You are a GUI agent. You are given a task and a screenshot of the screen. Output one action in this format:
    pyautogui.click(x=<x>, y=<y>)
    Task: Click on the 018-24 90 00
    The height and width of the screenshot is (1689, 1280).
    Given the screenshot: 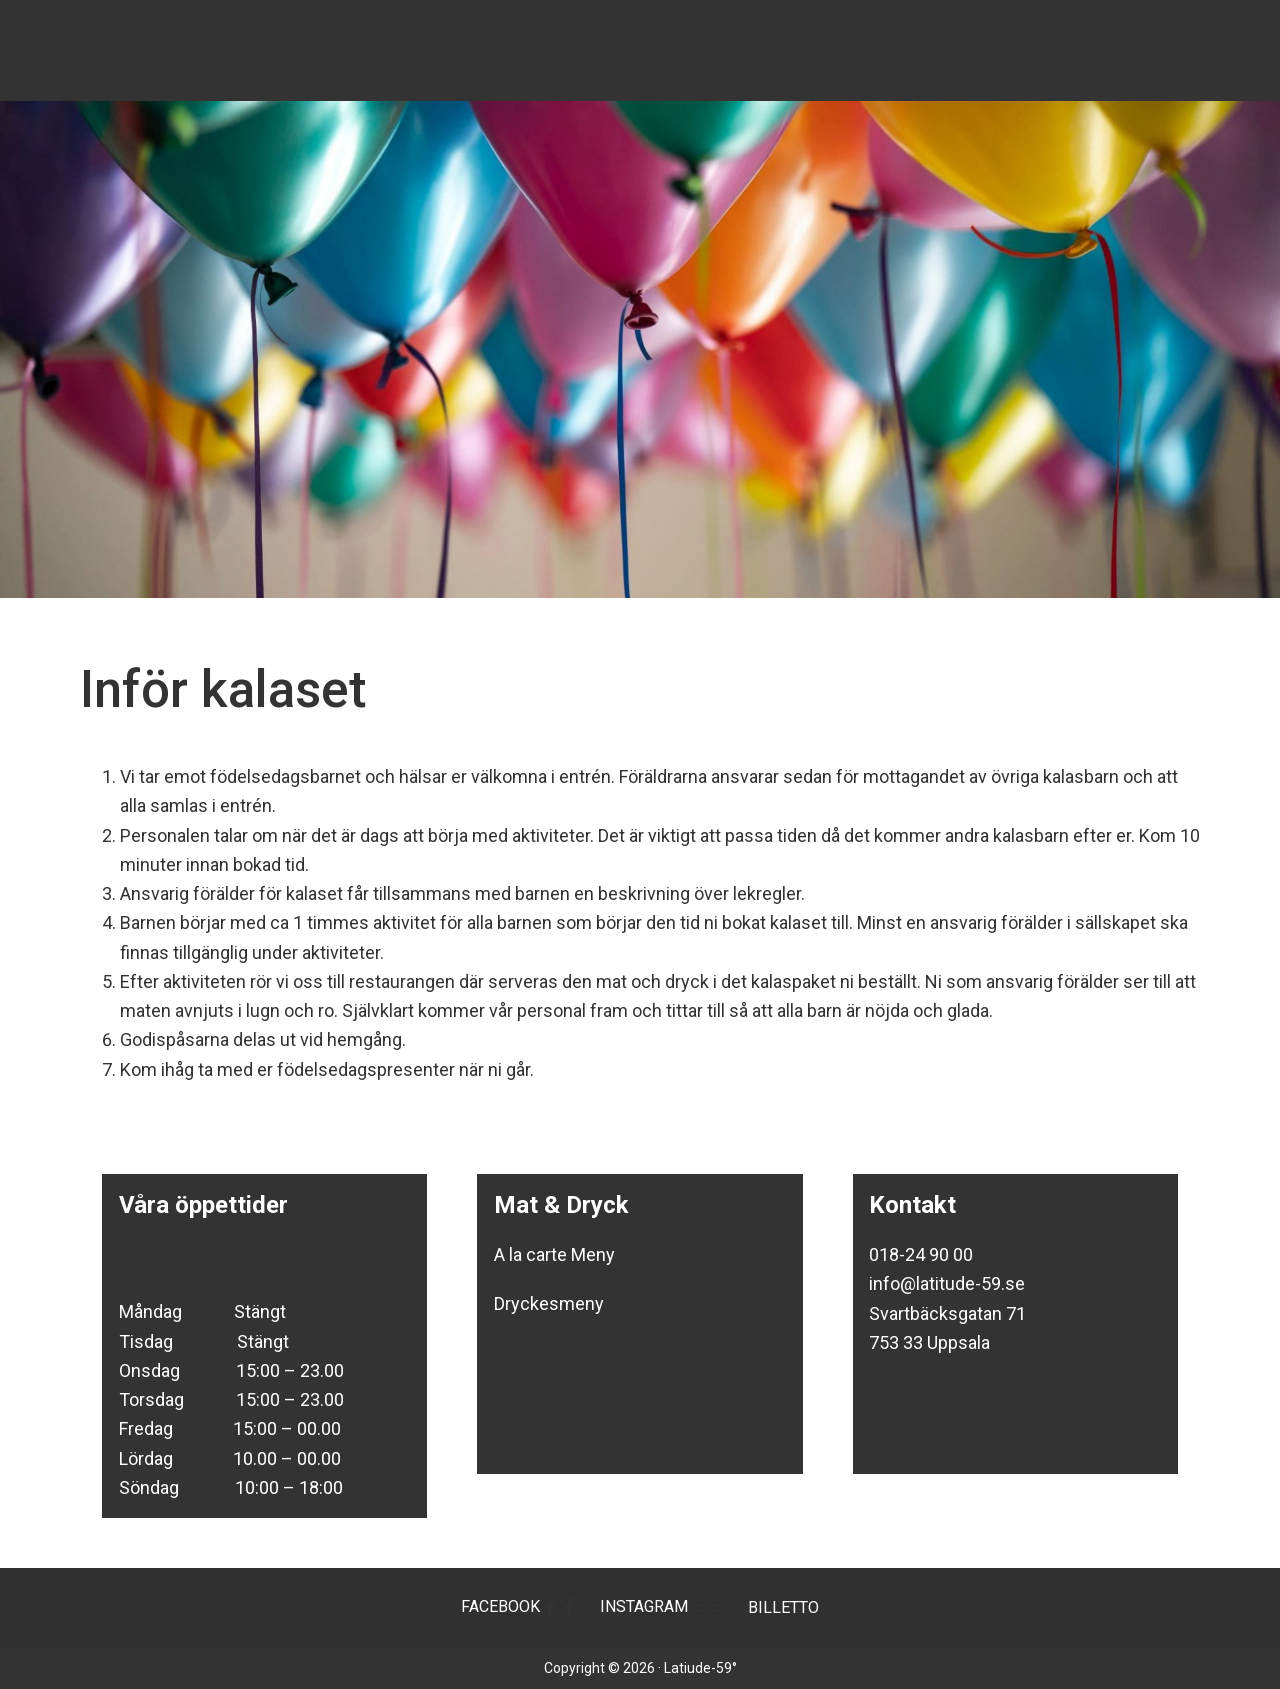 What is the action you would take?
    pyautogui.click(x=921, y=1254)
    